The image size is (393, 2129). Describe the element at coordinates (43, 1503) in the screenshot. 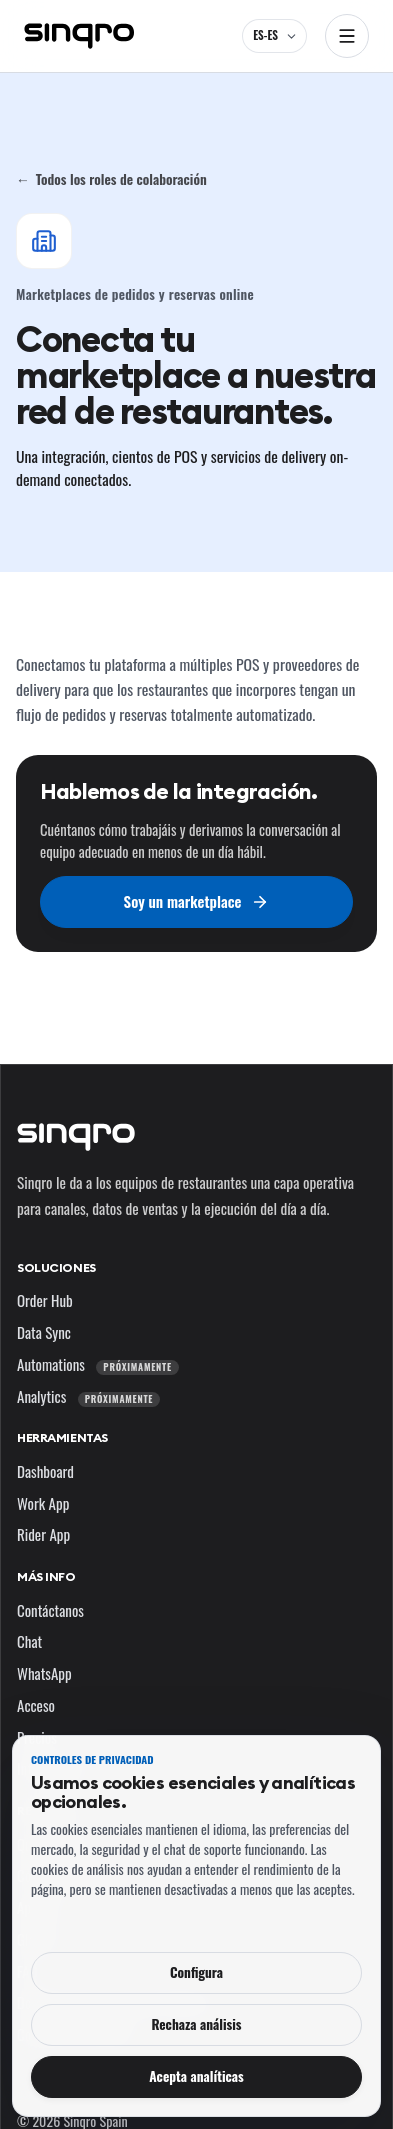

I see `Work App` at that location.